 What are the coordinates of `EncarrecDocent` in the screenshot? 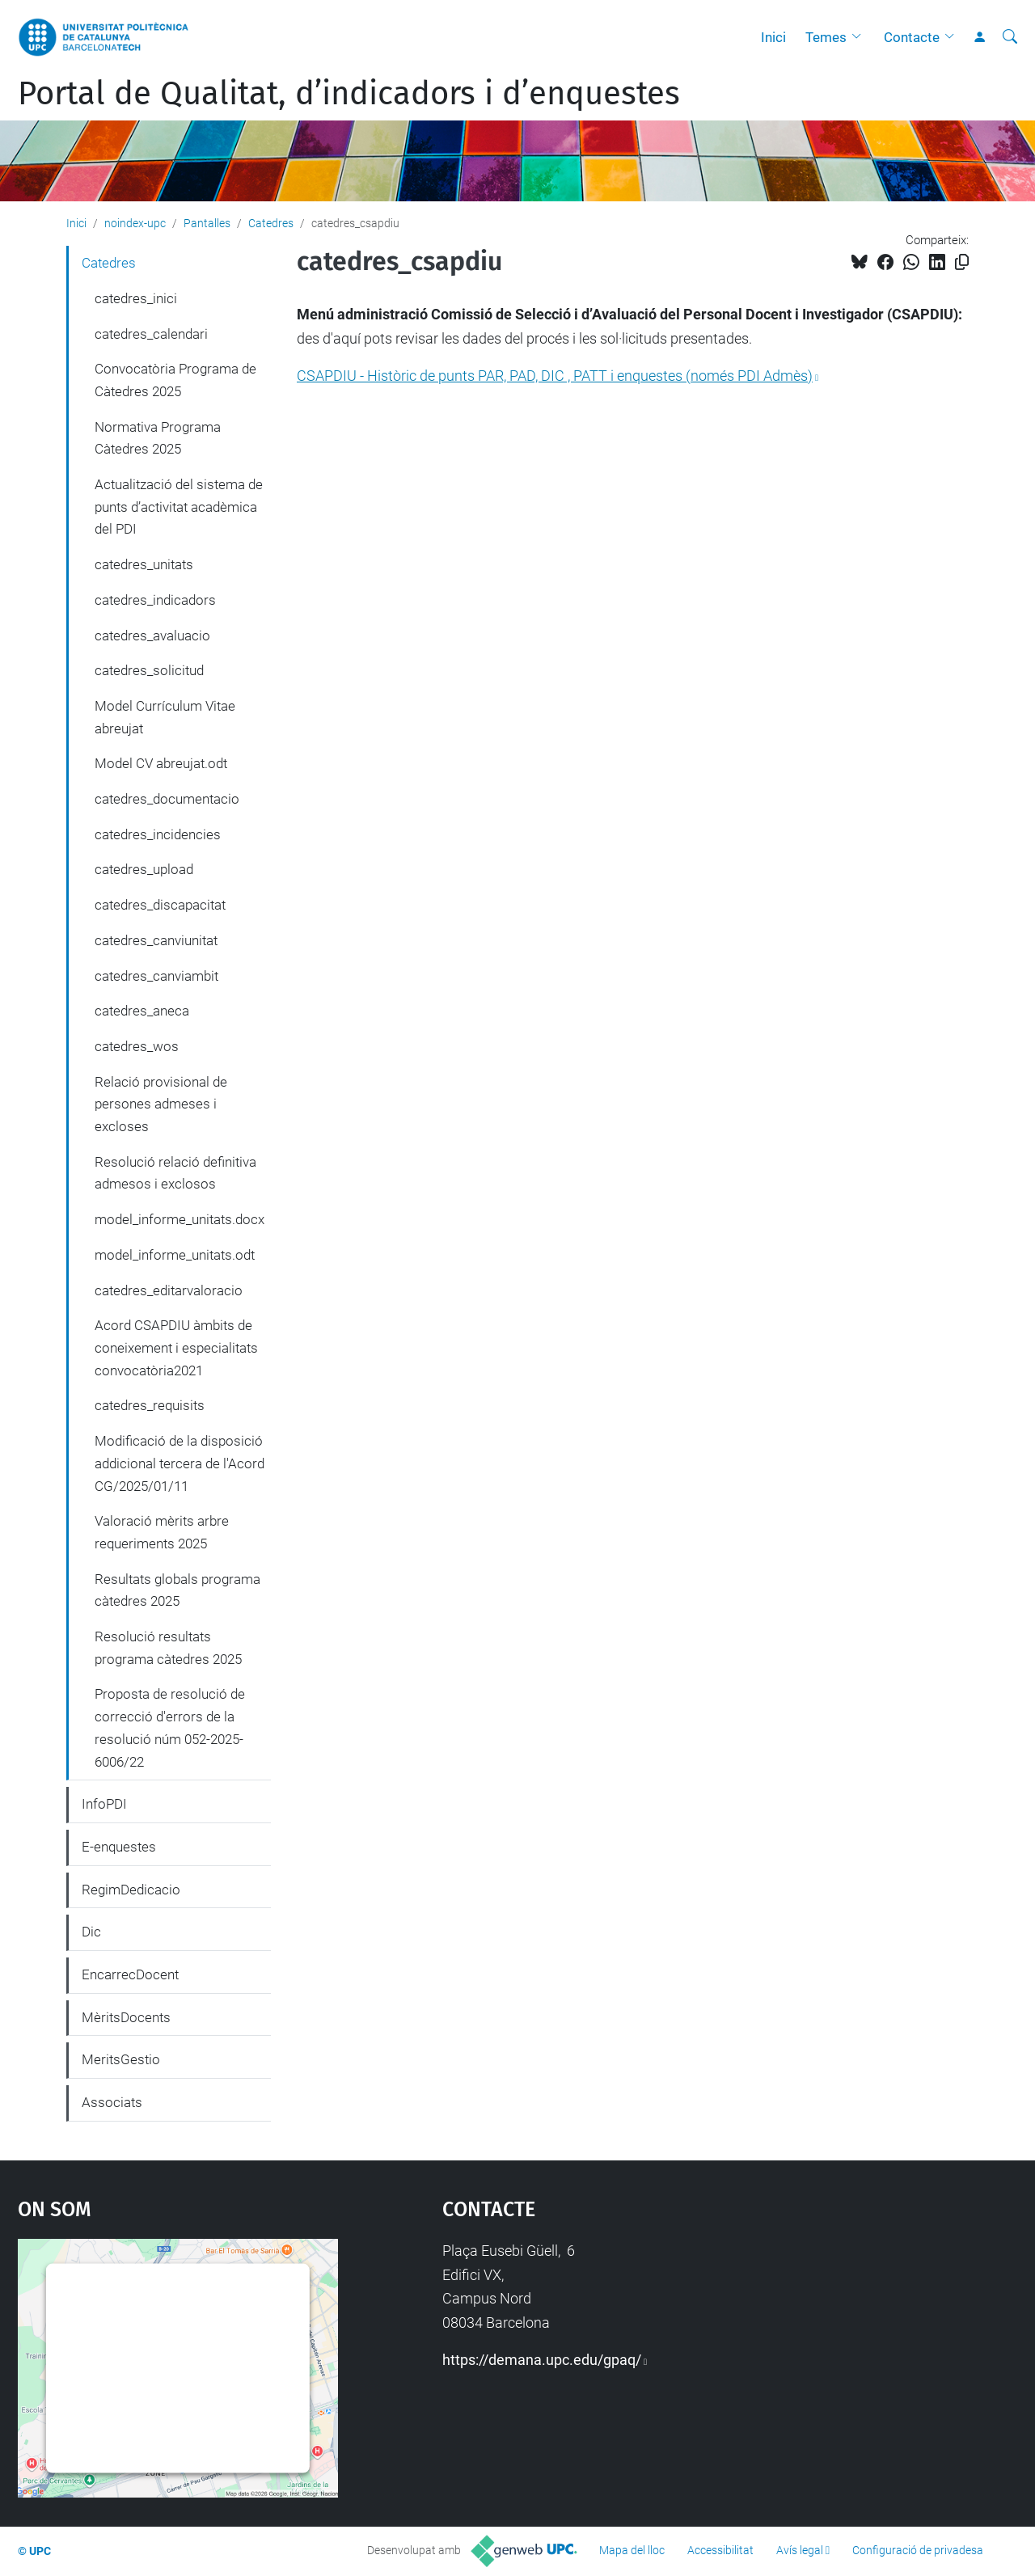 It's located at (130, 1974).